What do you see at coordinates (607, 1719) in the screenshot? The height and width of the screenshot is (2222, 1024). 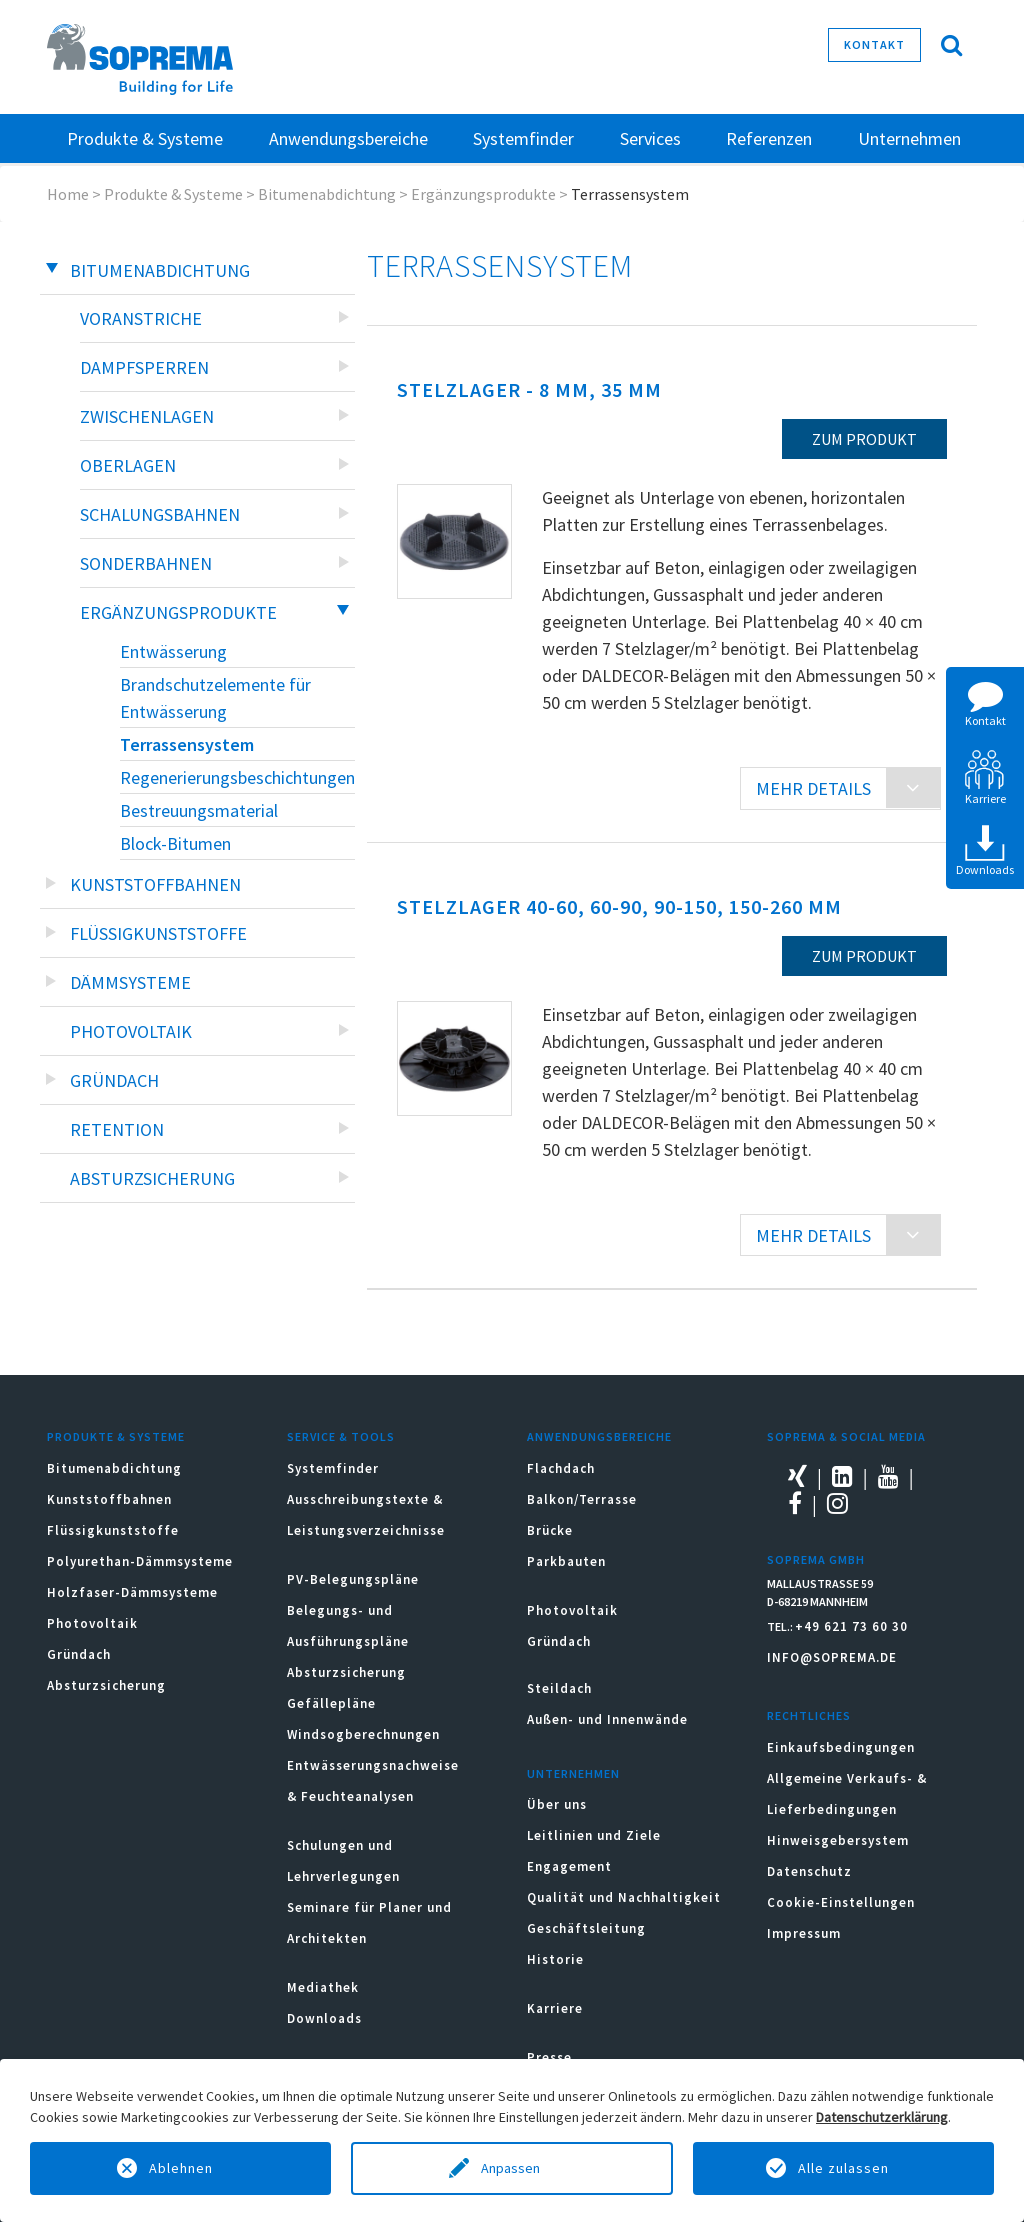 I see `Außen- und Innenwände` at bounding box center [607, 1719].